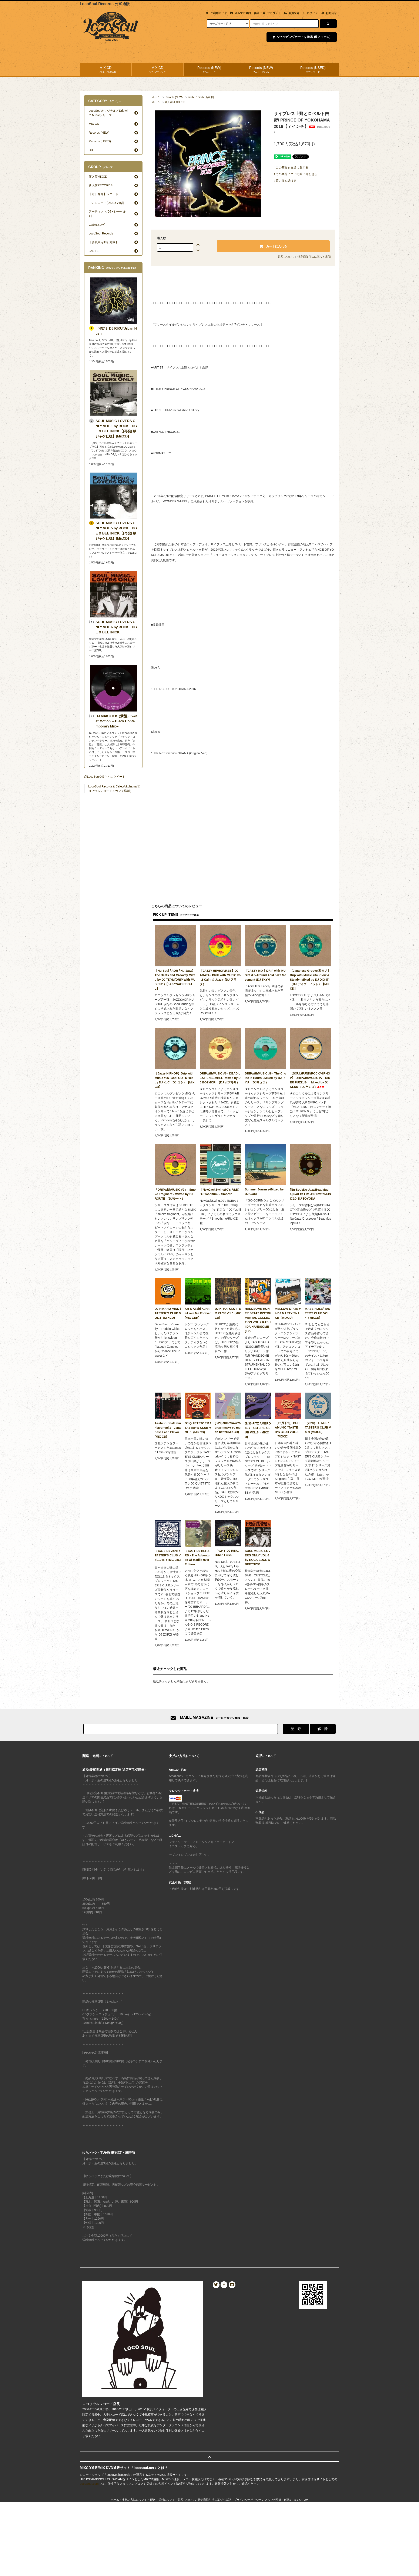 This screenshot has height=2576, width=419. Describe the element at coordinates (264, 1192) in the screenshot. I see `Summer Journey-/Mixed by DJ GORI` at that location.